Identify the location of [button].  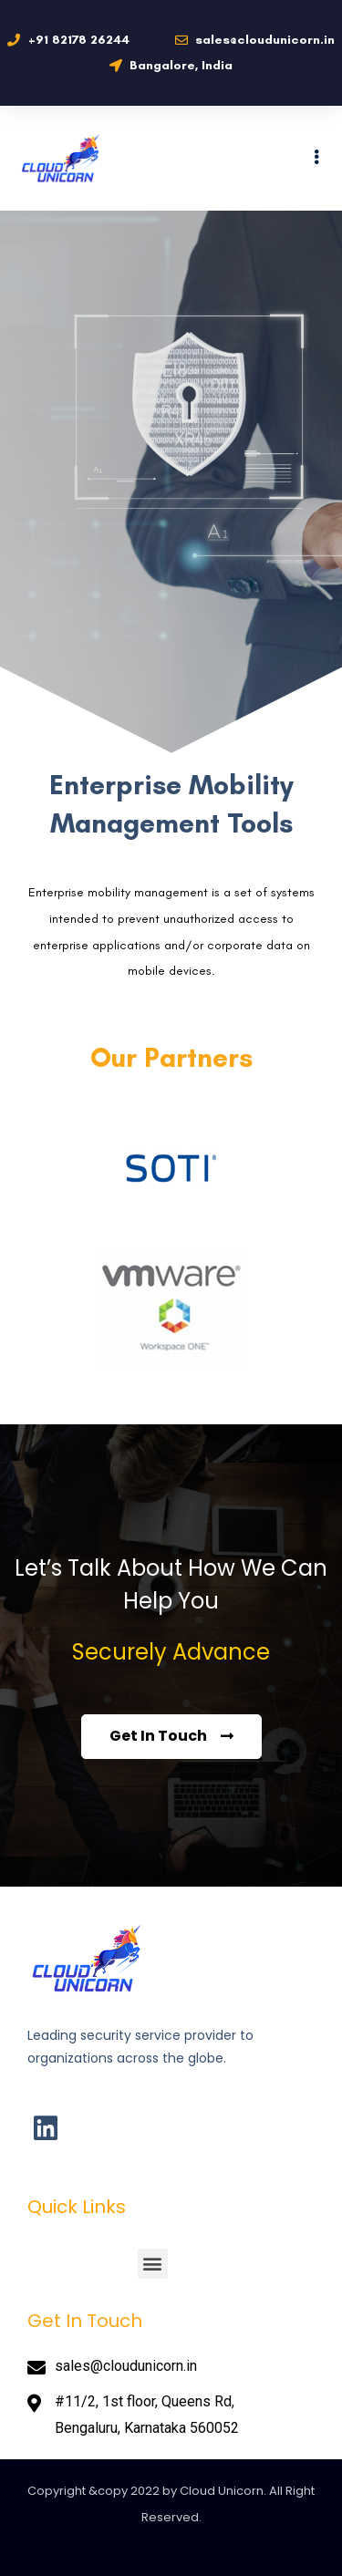
(153, 2264).